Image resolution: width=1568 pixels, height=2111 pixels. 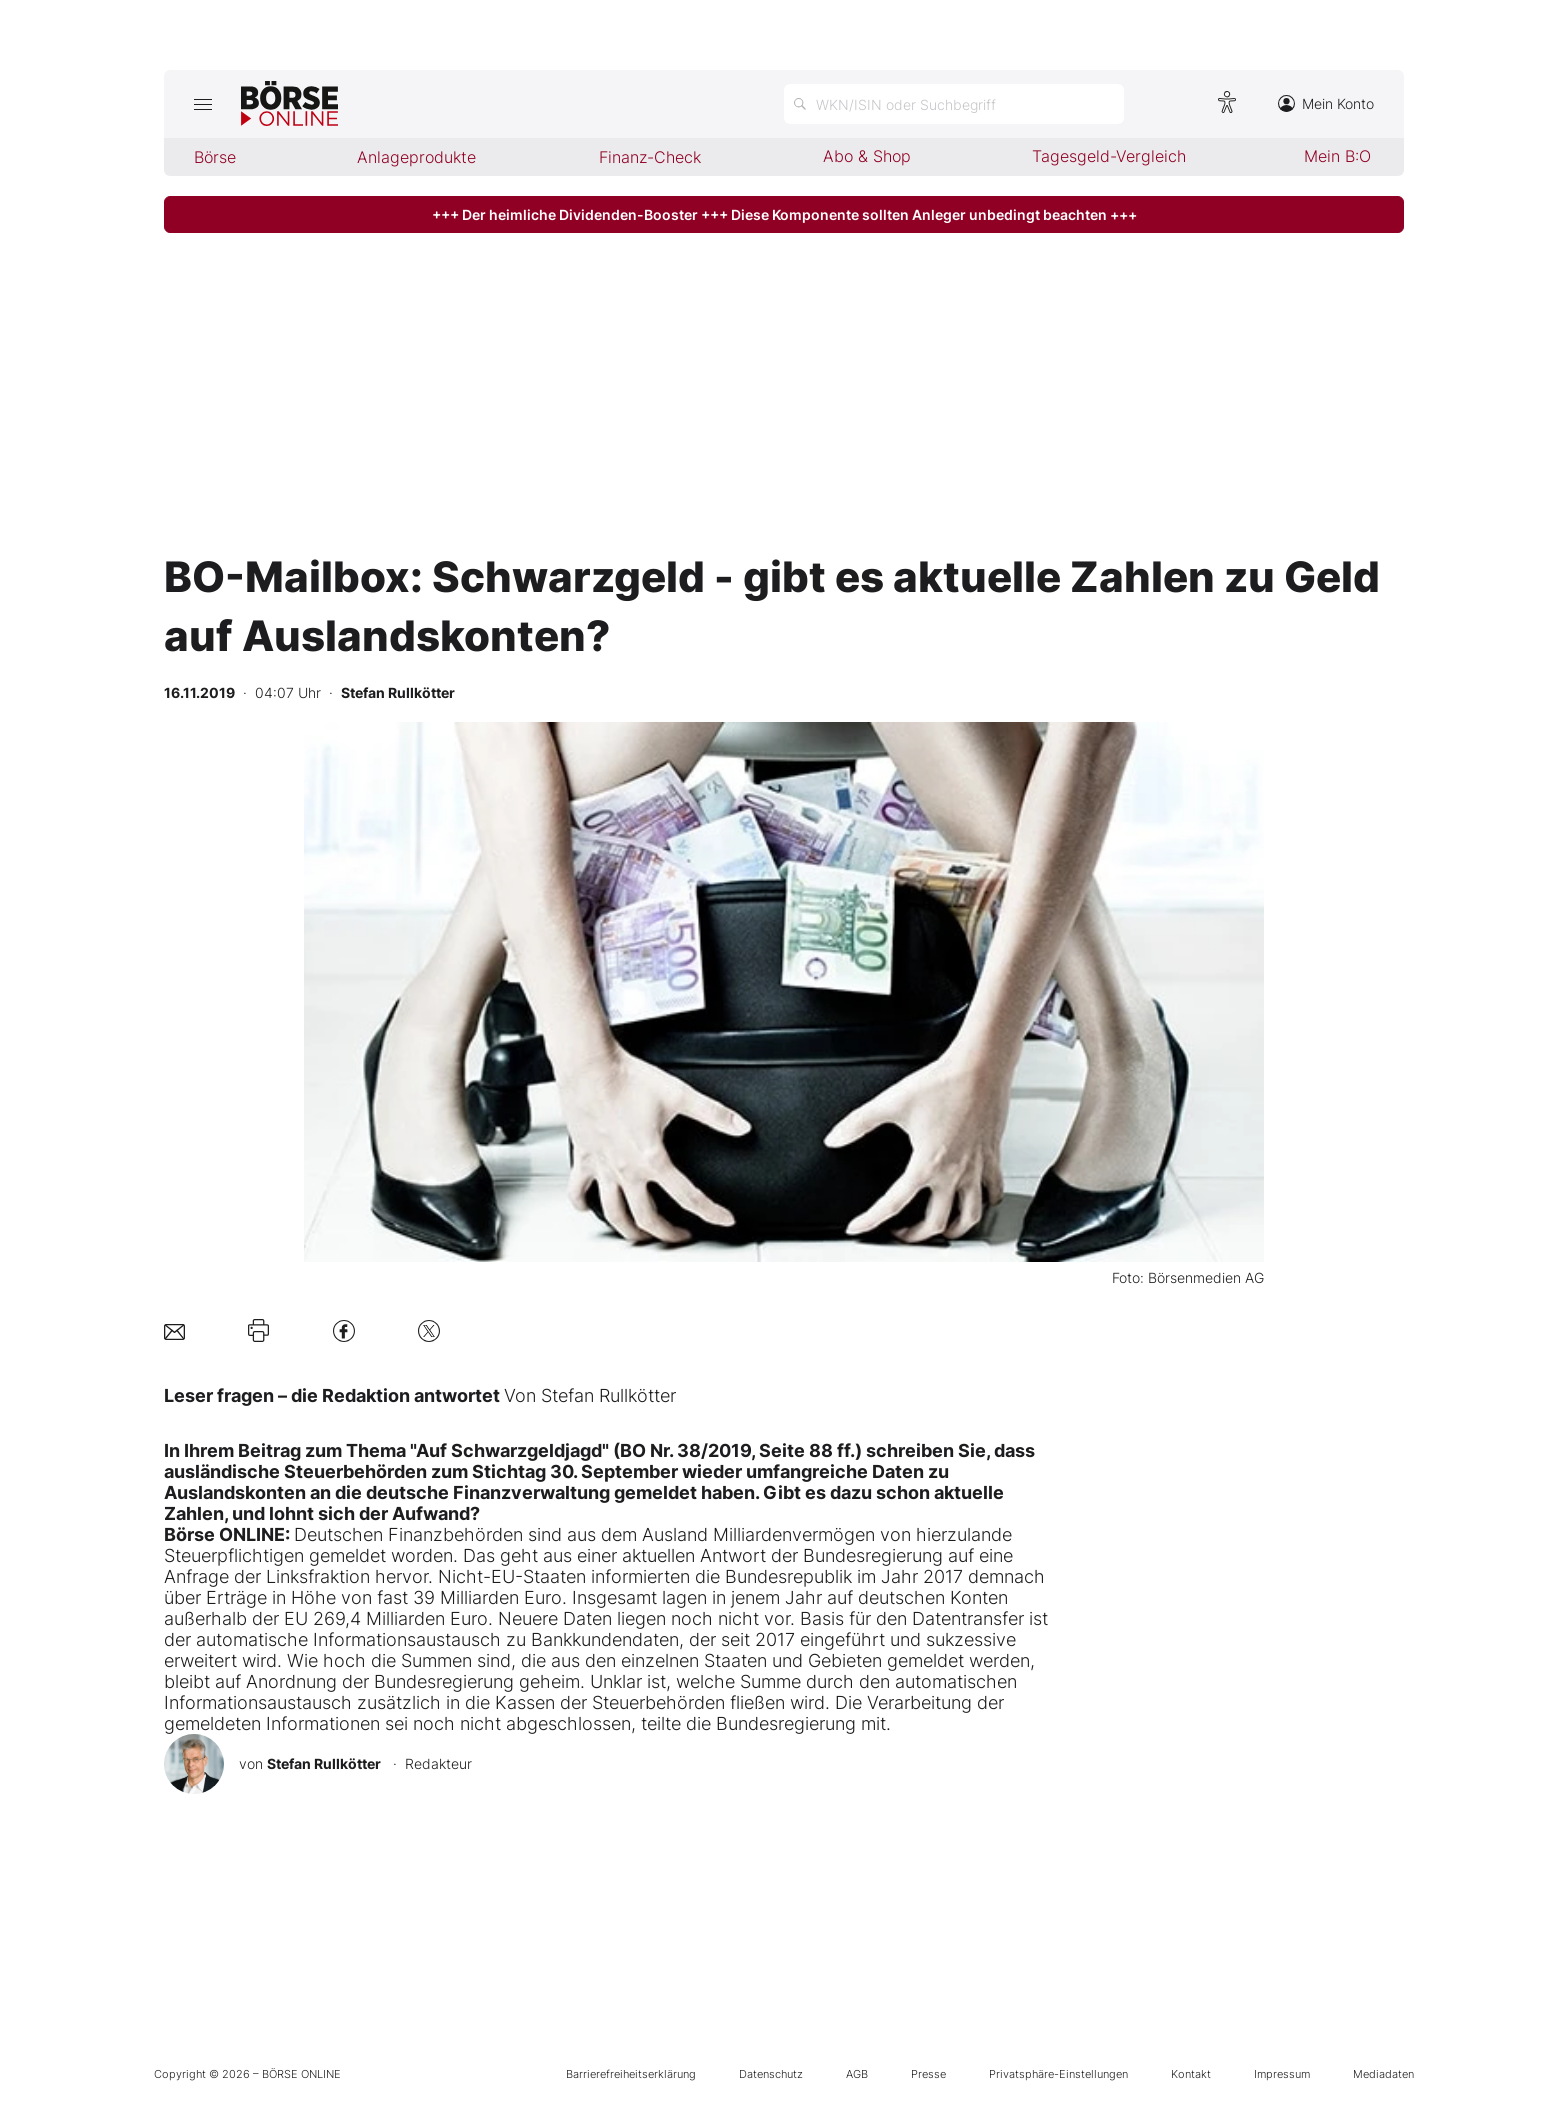 I want to click on Barrierefreiheitserklärung, so click(x=631, y=2074).